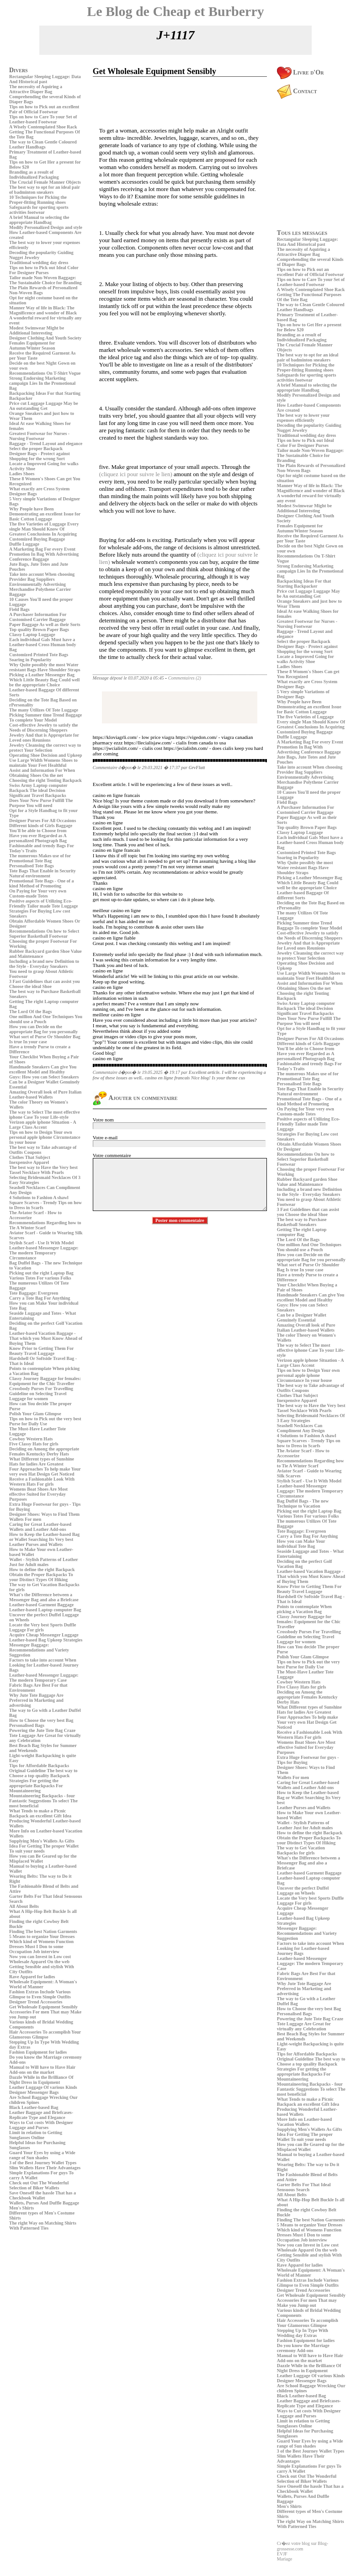  Describe the element at coordinates (42, 383) in the screenshot. I see `Strong Endorsing Marketing campaign Lies In the Promotional Bag` at that location.